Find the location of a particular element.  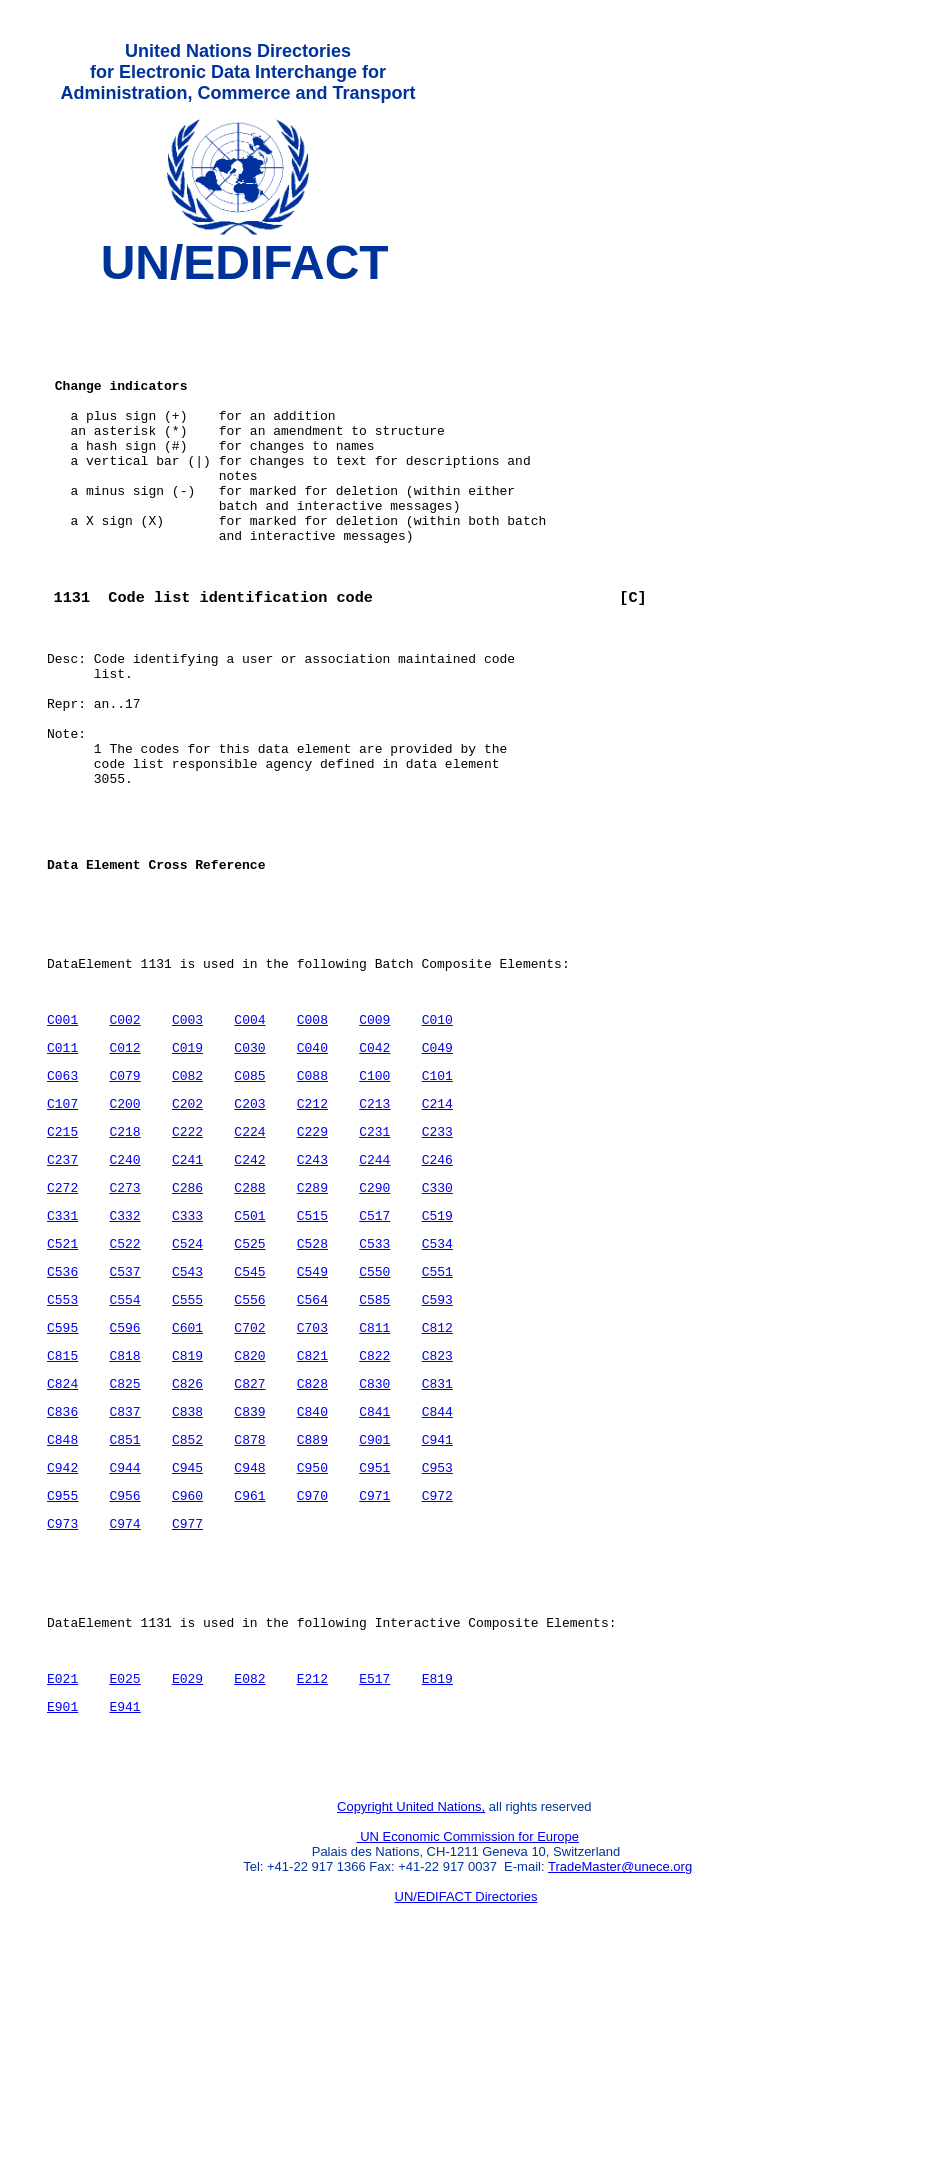

C290 is located at coordinates (374, 1330).